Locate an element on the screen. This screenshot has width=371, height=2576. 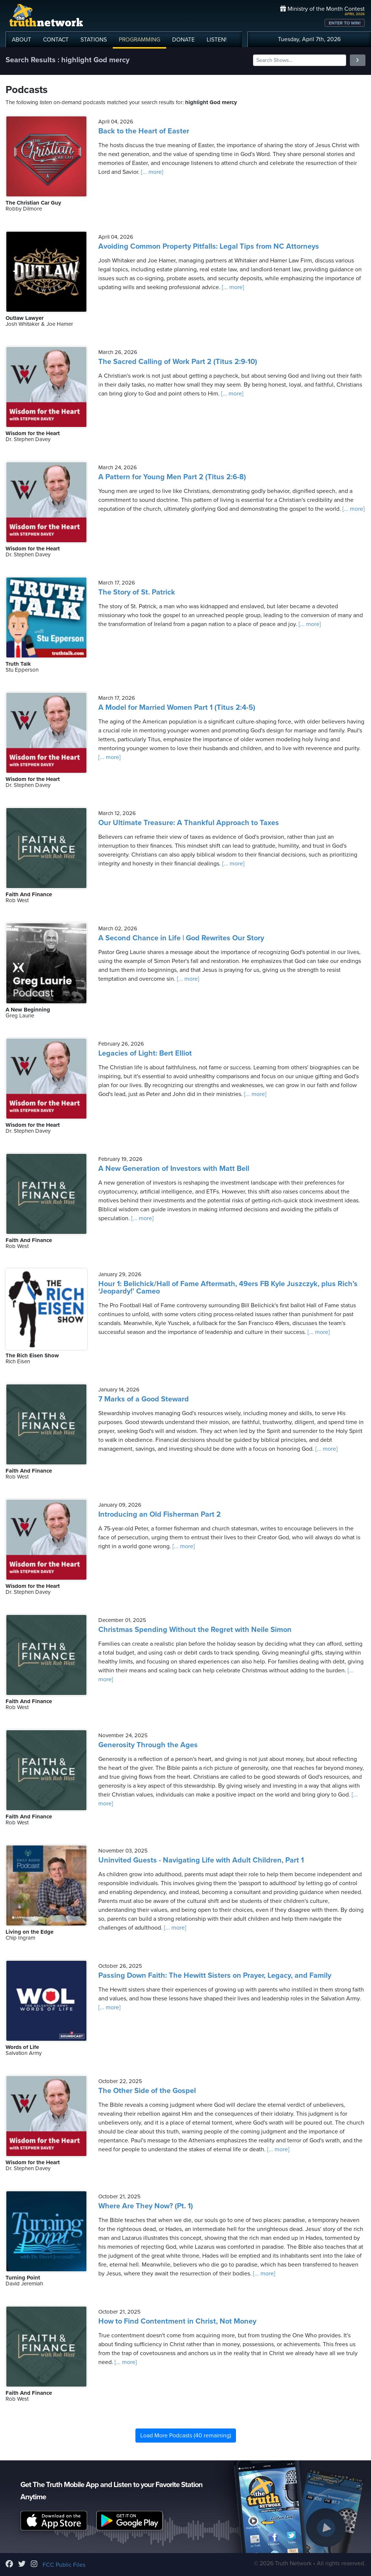
Passing Down Faith: The Hewitt Sisters on Prayer, Legacy, and Family is located at coordinates (214, 1975).